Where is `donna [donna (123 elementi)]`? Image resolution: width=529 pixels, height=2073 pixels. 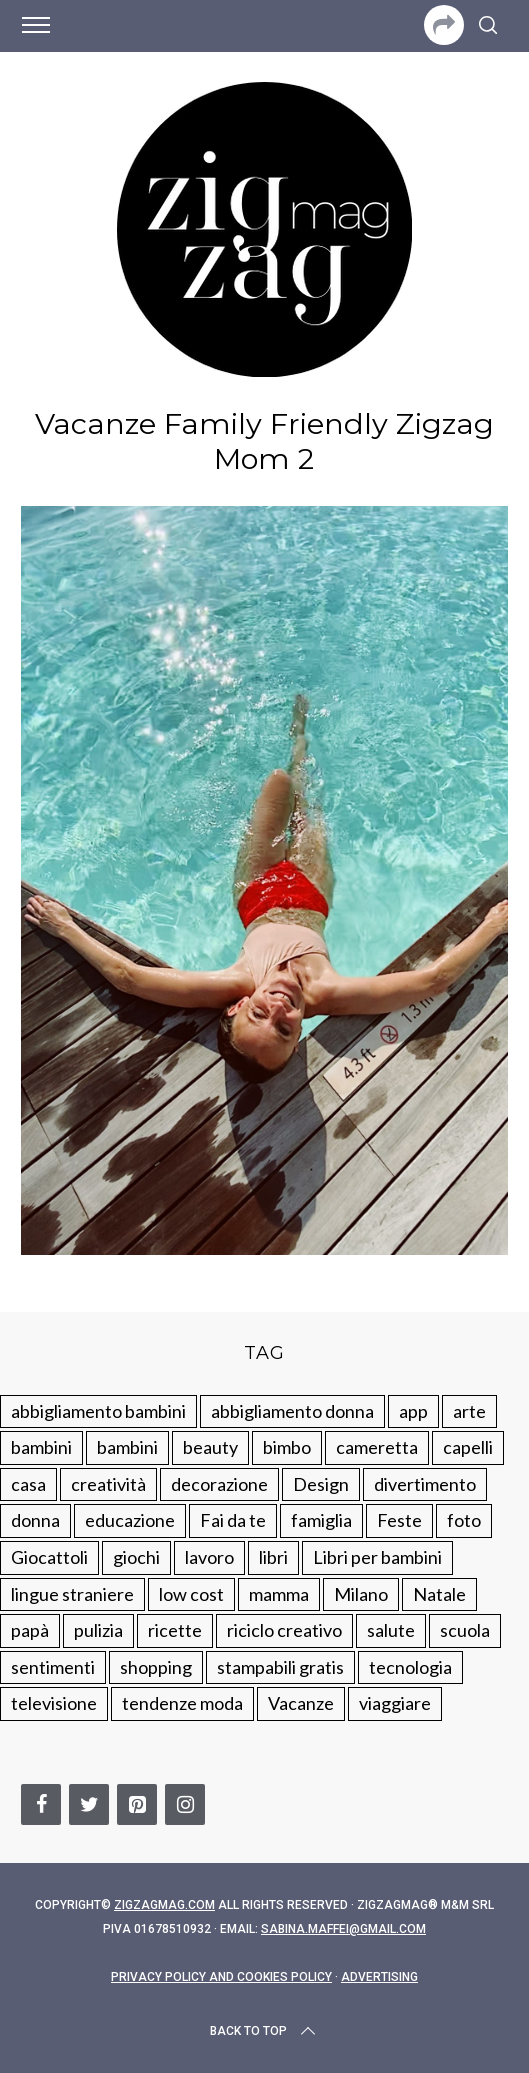
donna [donna (123 elementi)] is located at coordinates (35, 1520).